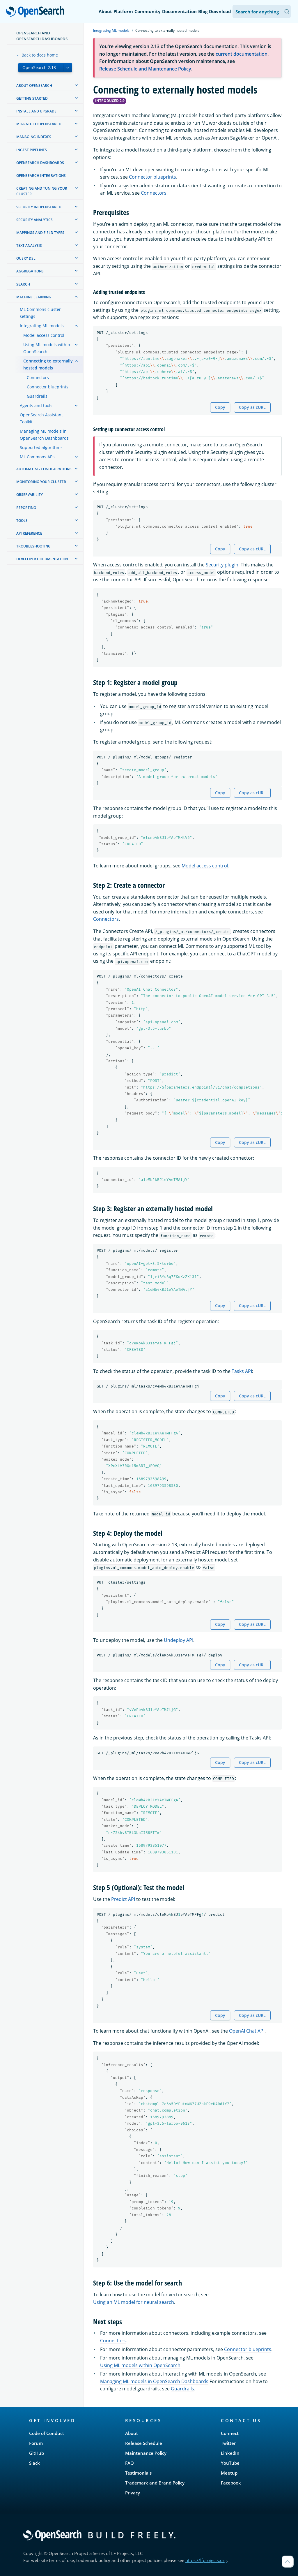  Describe the element at coordinates (36, 2453) in the screenshot. I see `GitHub` at that location.